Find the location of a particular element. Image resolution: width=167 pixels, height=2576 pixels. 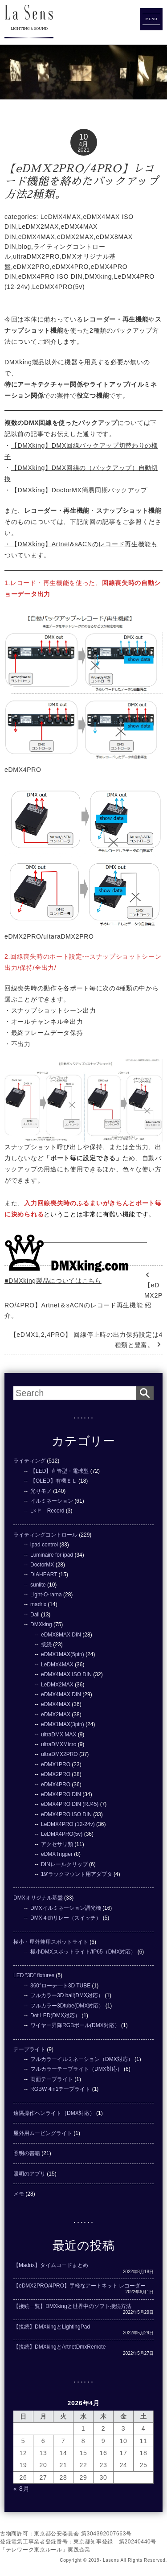

eDMX1MAX(5pin) is located at coordinates (62, 1654).